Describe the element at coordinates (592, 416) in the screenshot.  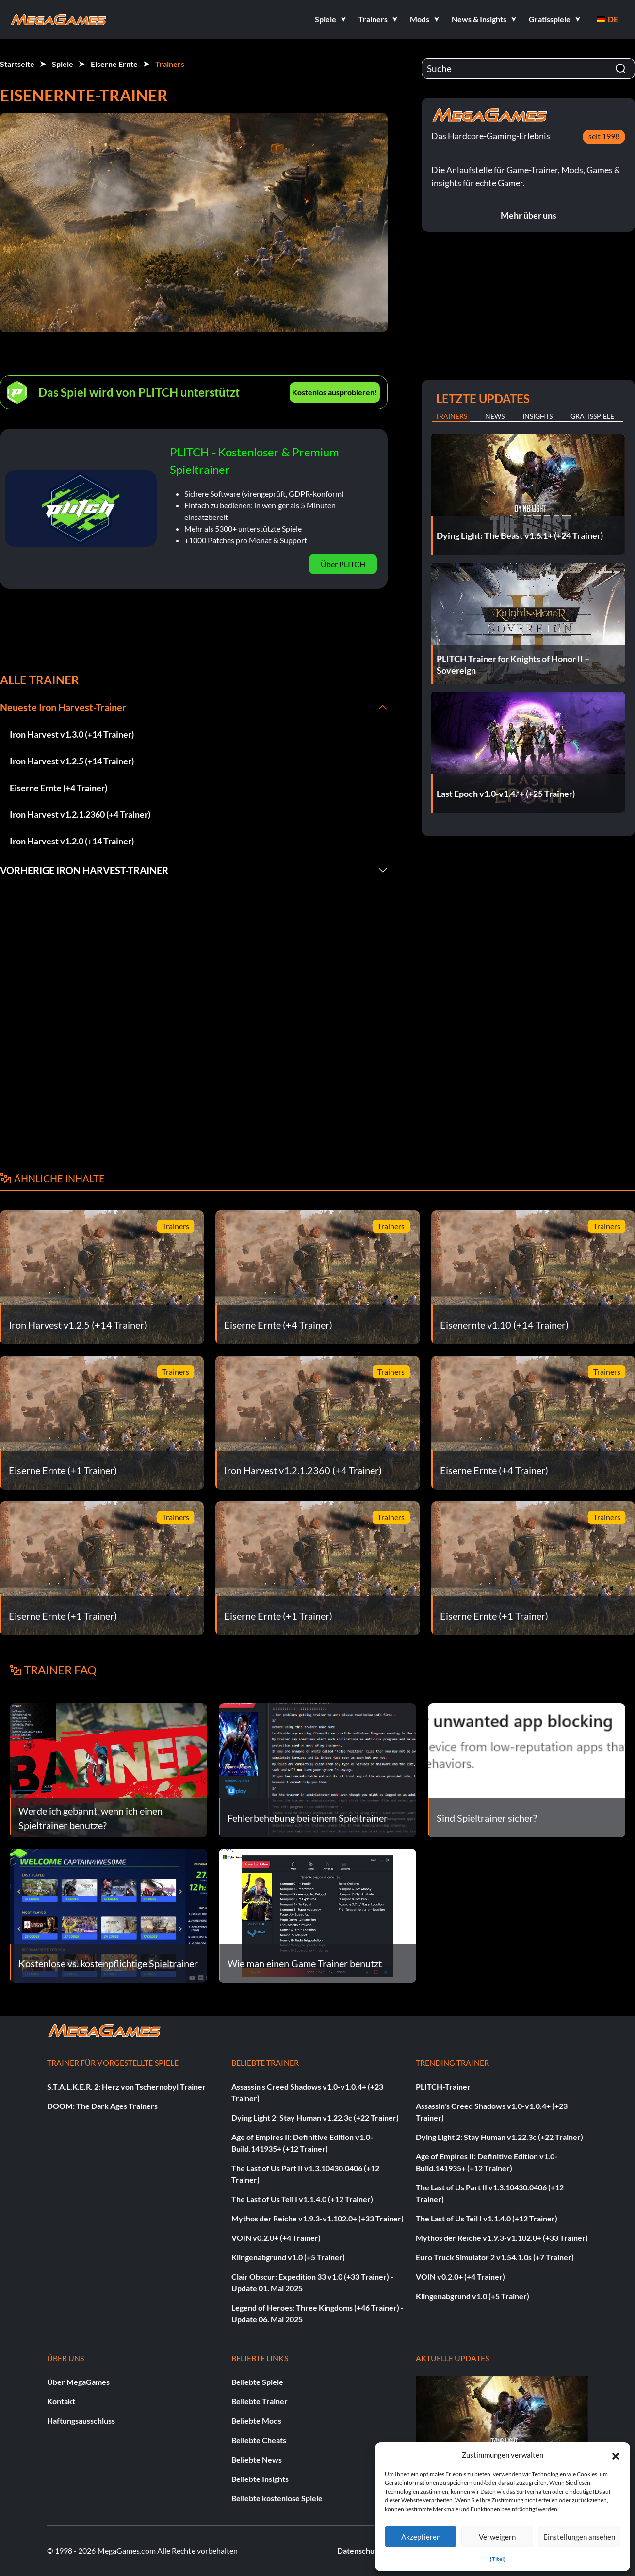
I see `Gratisspiele [tab]` at that location.